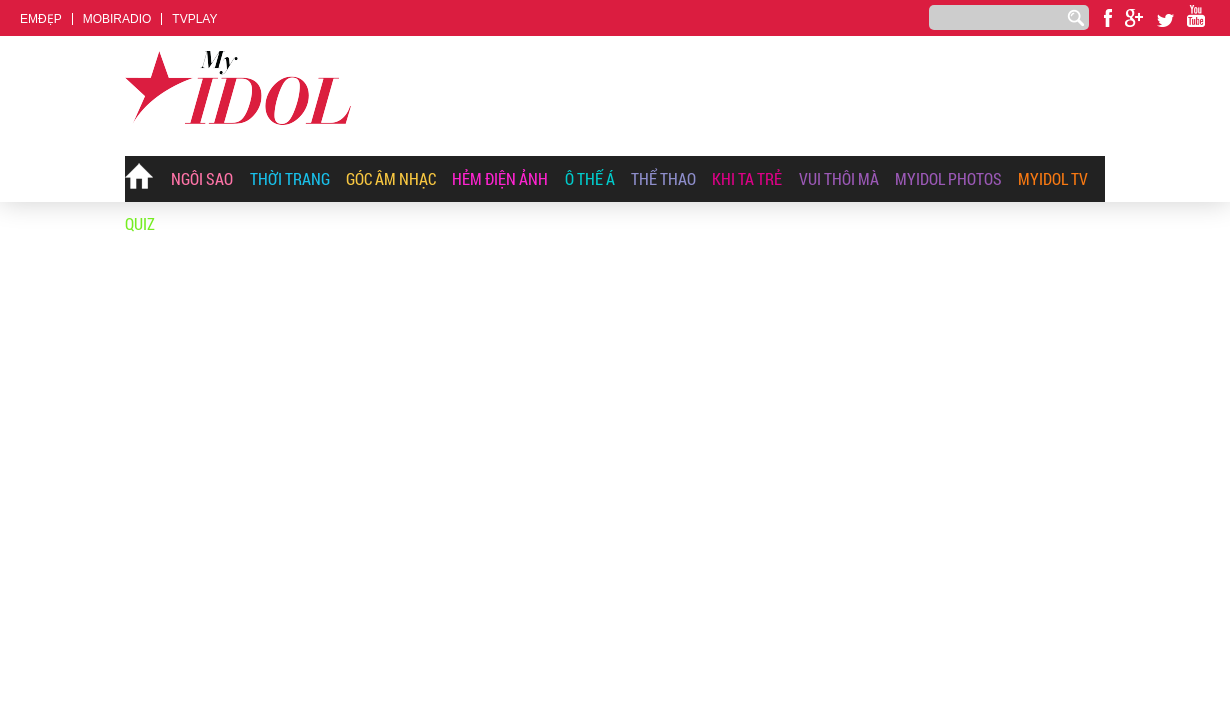 The width and height of the screenshot is (1230, 720). I want to click on EMĐẸP, so click(41, 19).